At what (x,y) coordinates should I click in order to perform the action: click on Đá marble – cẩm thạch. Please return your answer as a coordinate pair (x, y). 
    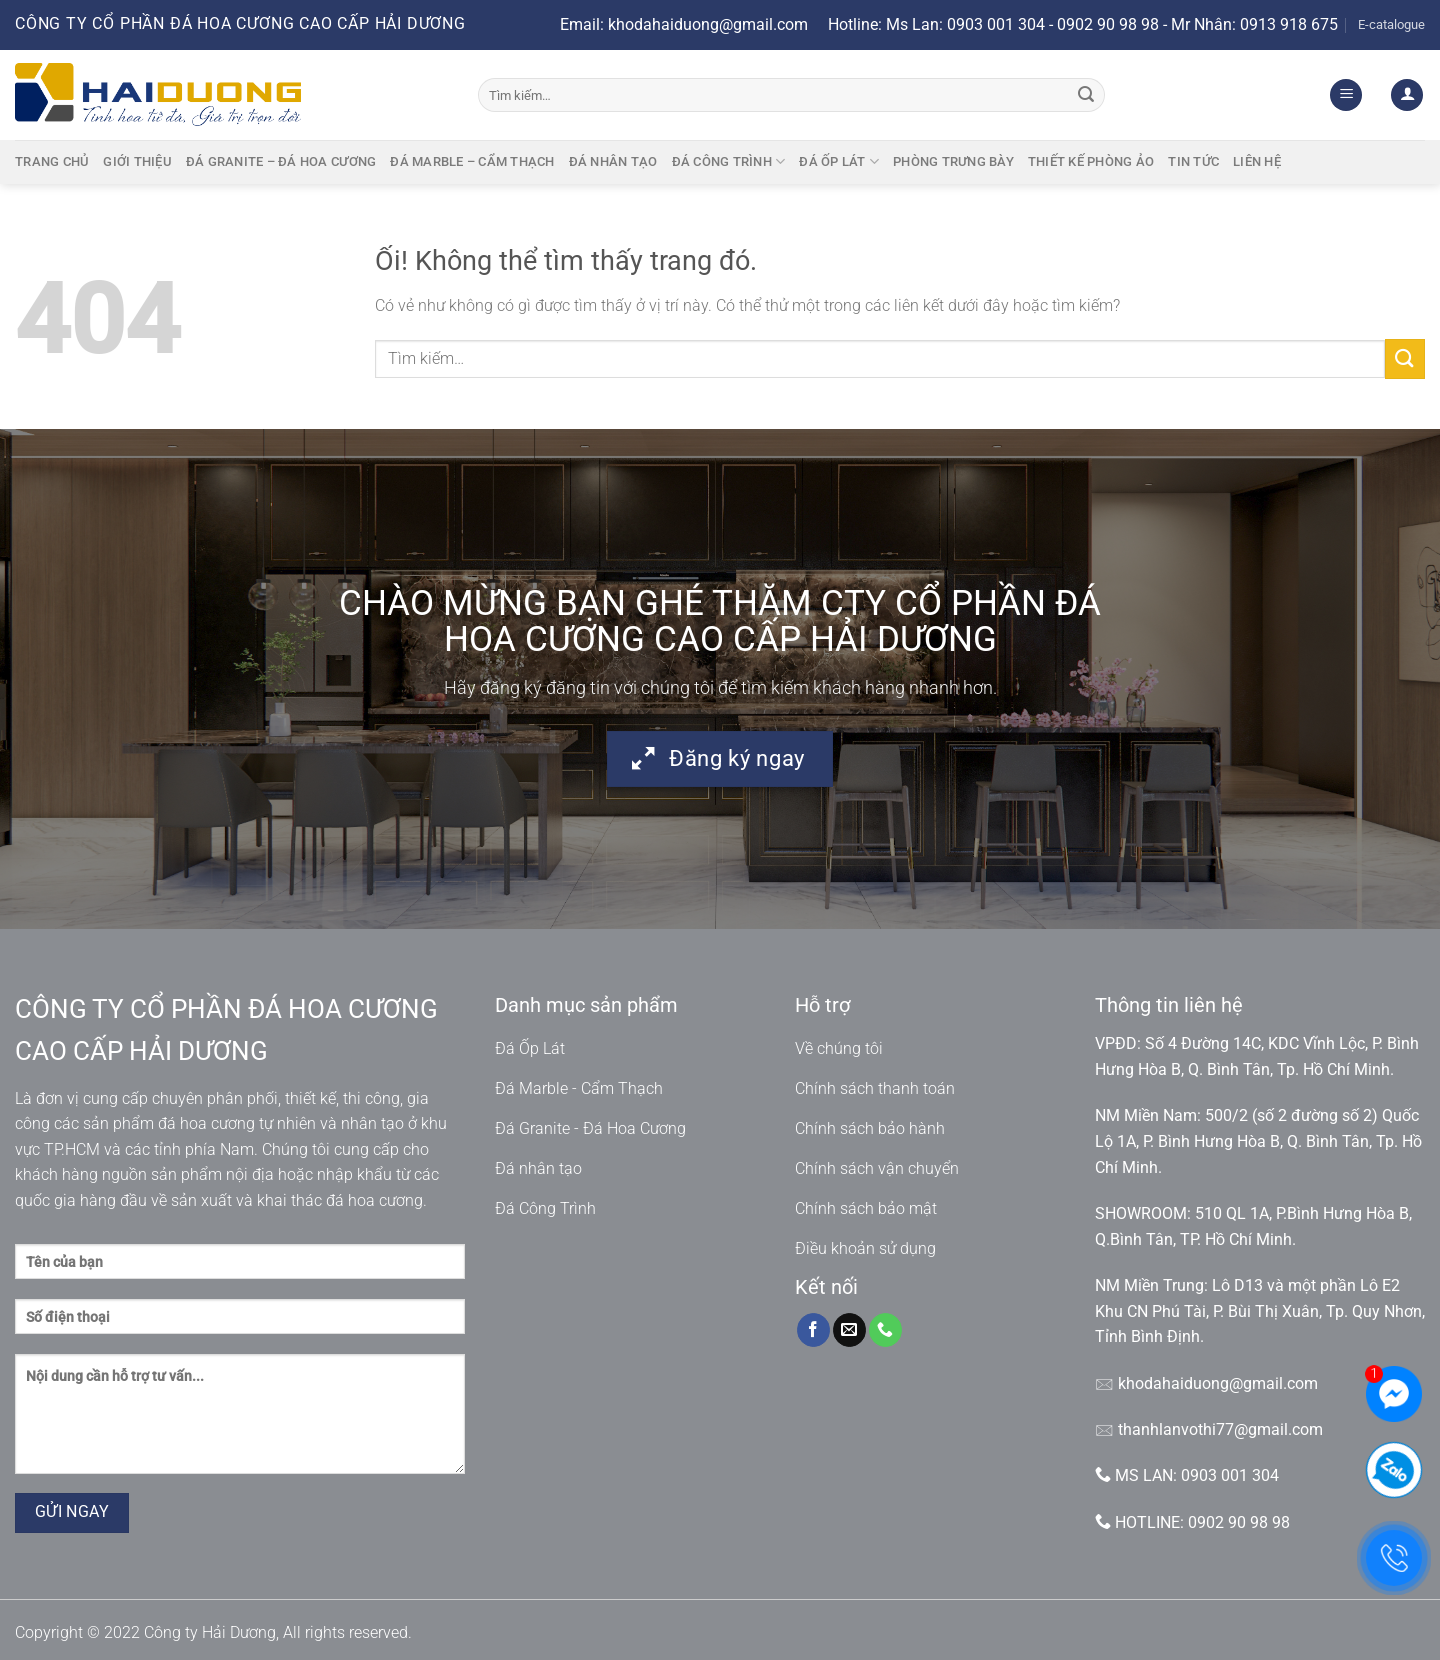
    Looking at the image, I should click on (472, 161).